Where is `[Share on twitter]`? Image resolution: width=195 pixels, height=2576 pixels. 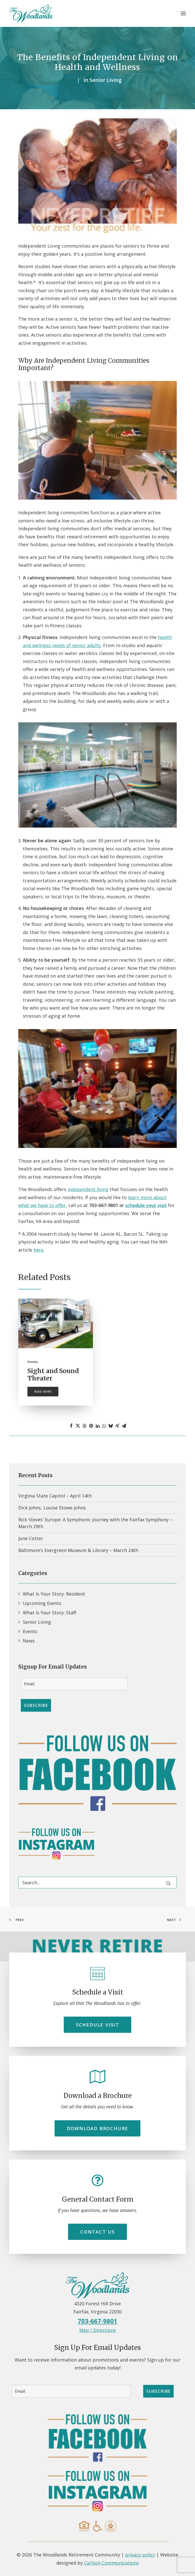
[Share on twitter] is located at coordinates (78, 1426).